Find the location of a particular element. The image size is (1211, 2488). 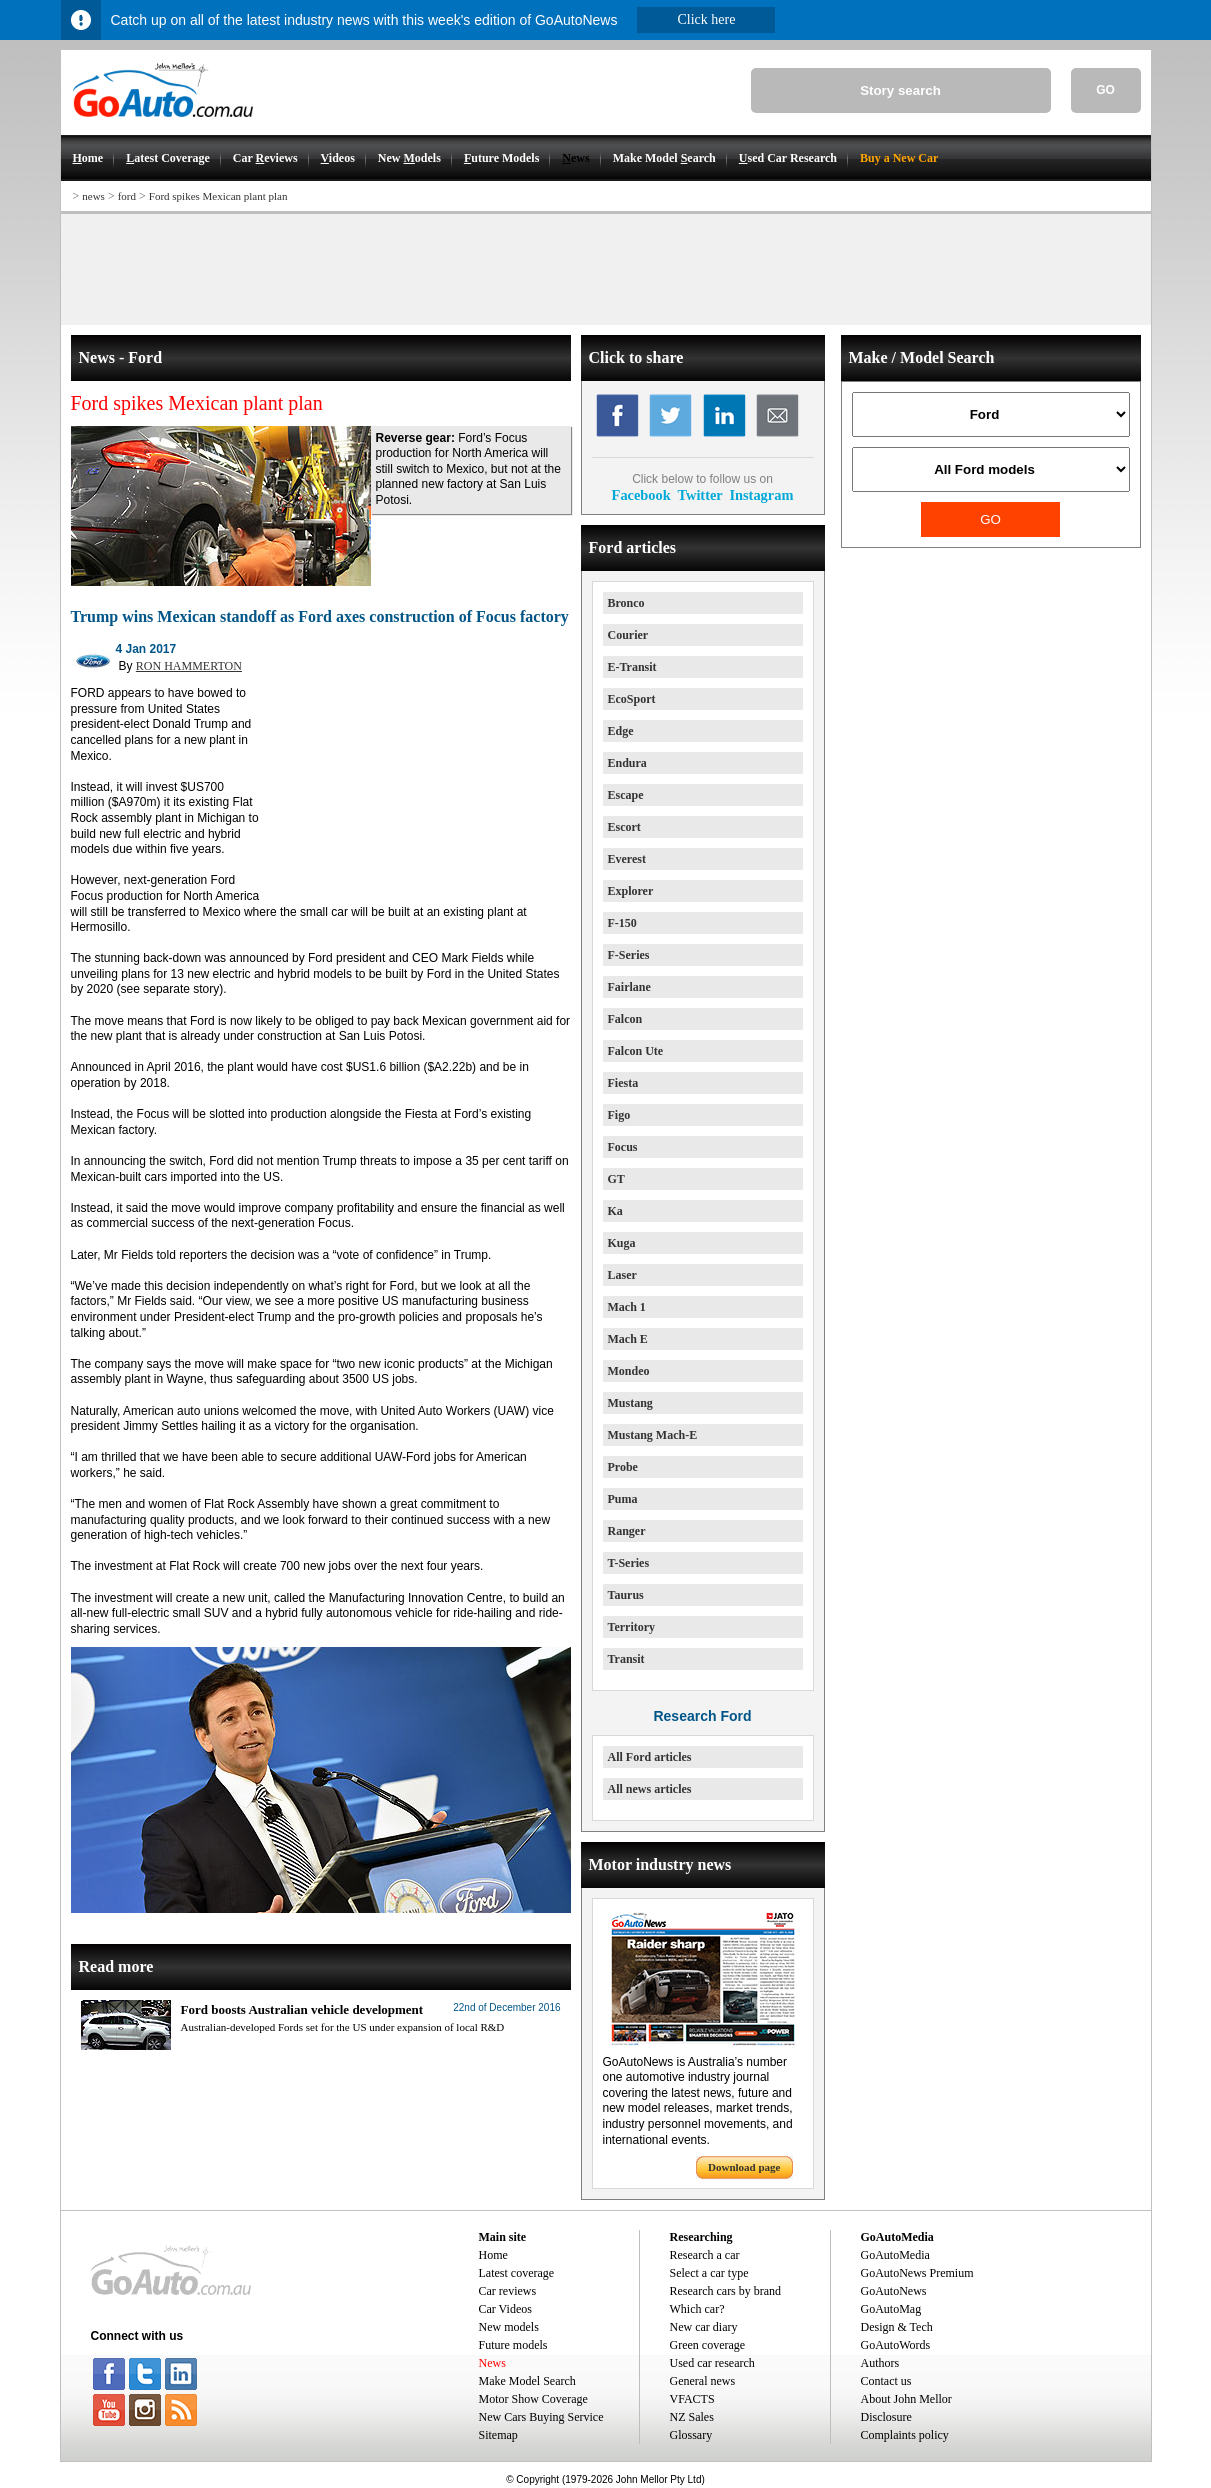

Complaints policy is located at coordinates (905, 2435).